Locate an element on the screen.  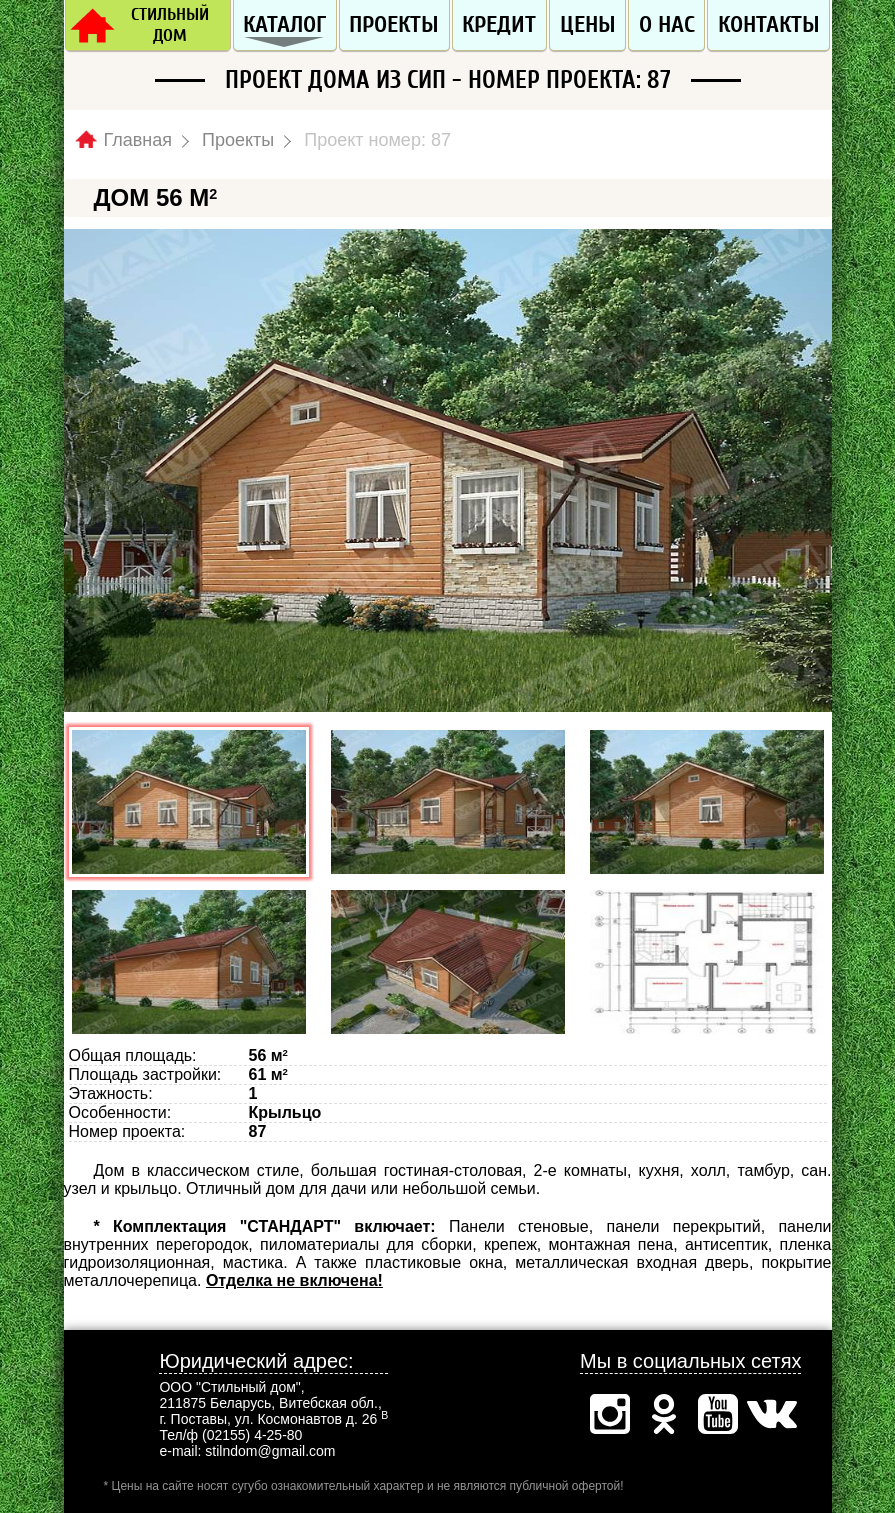
stilndom@gmail.com is located at coordinates (270, 1451).